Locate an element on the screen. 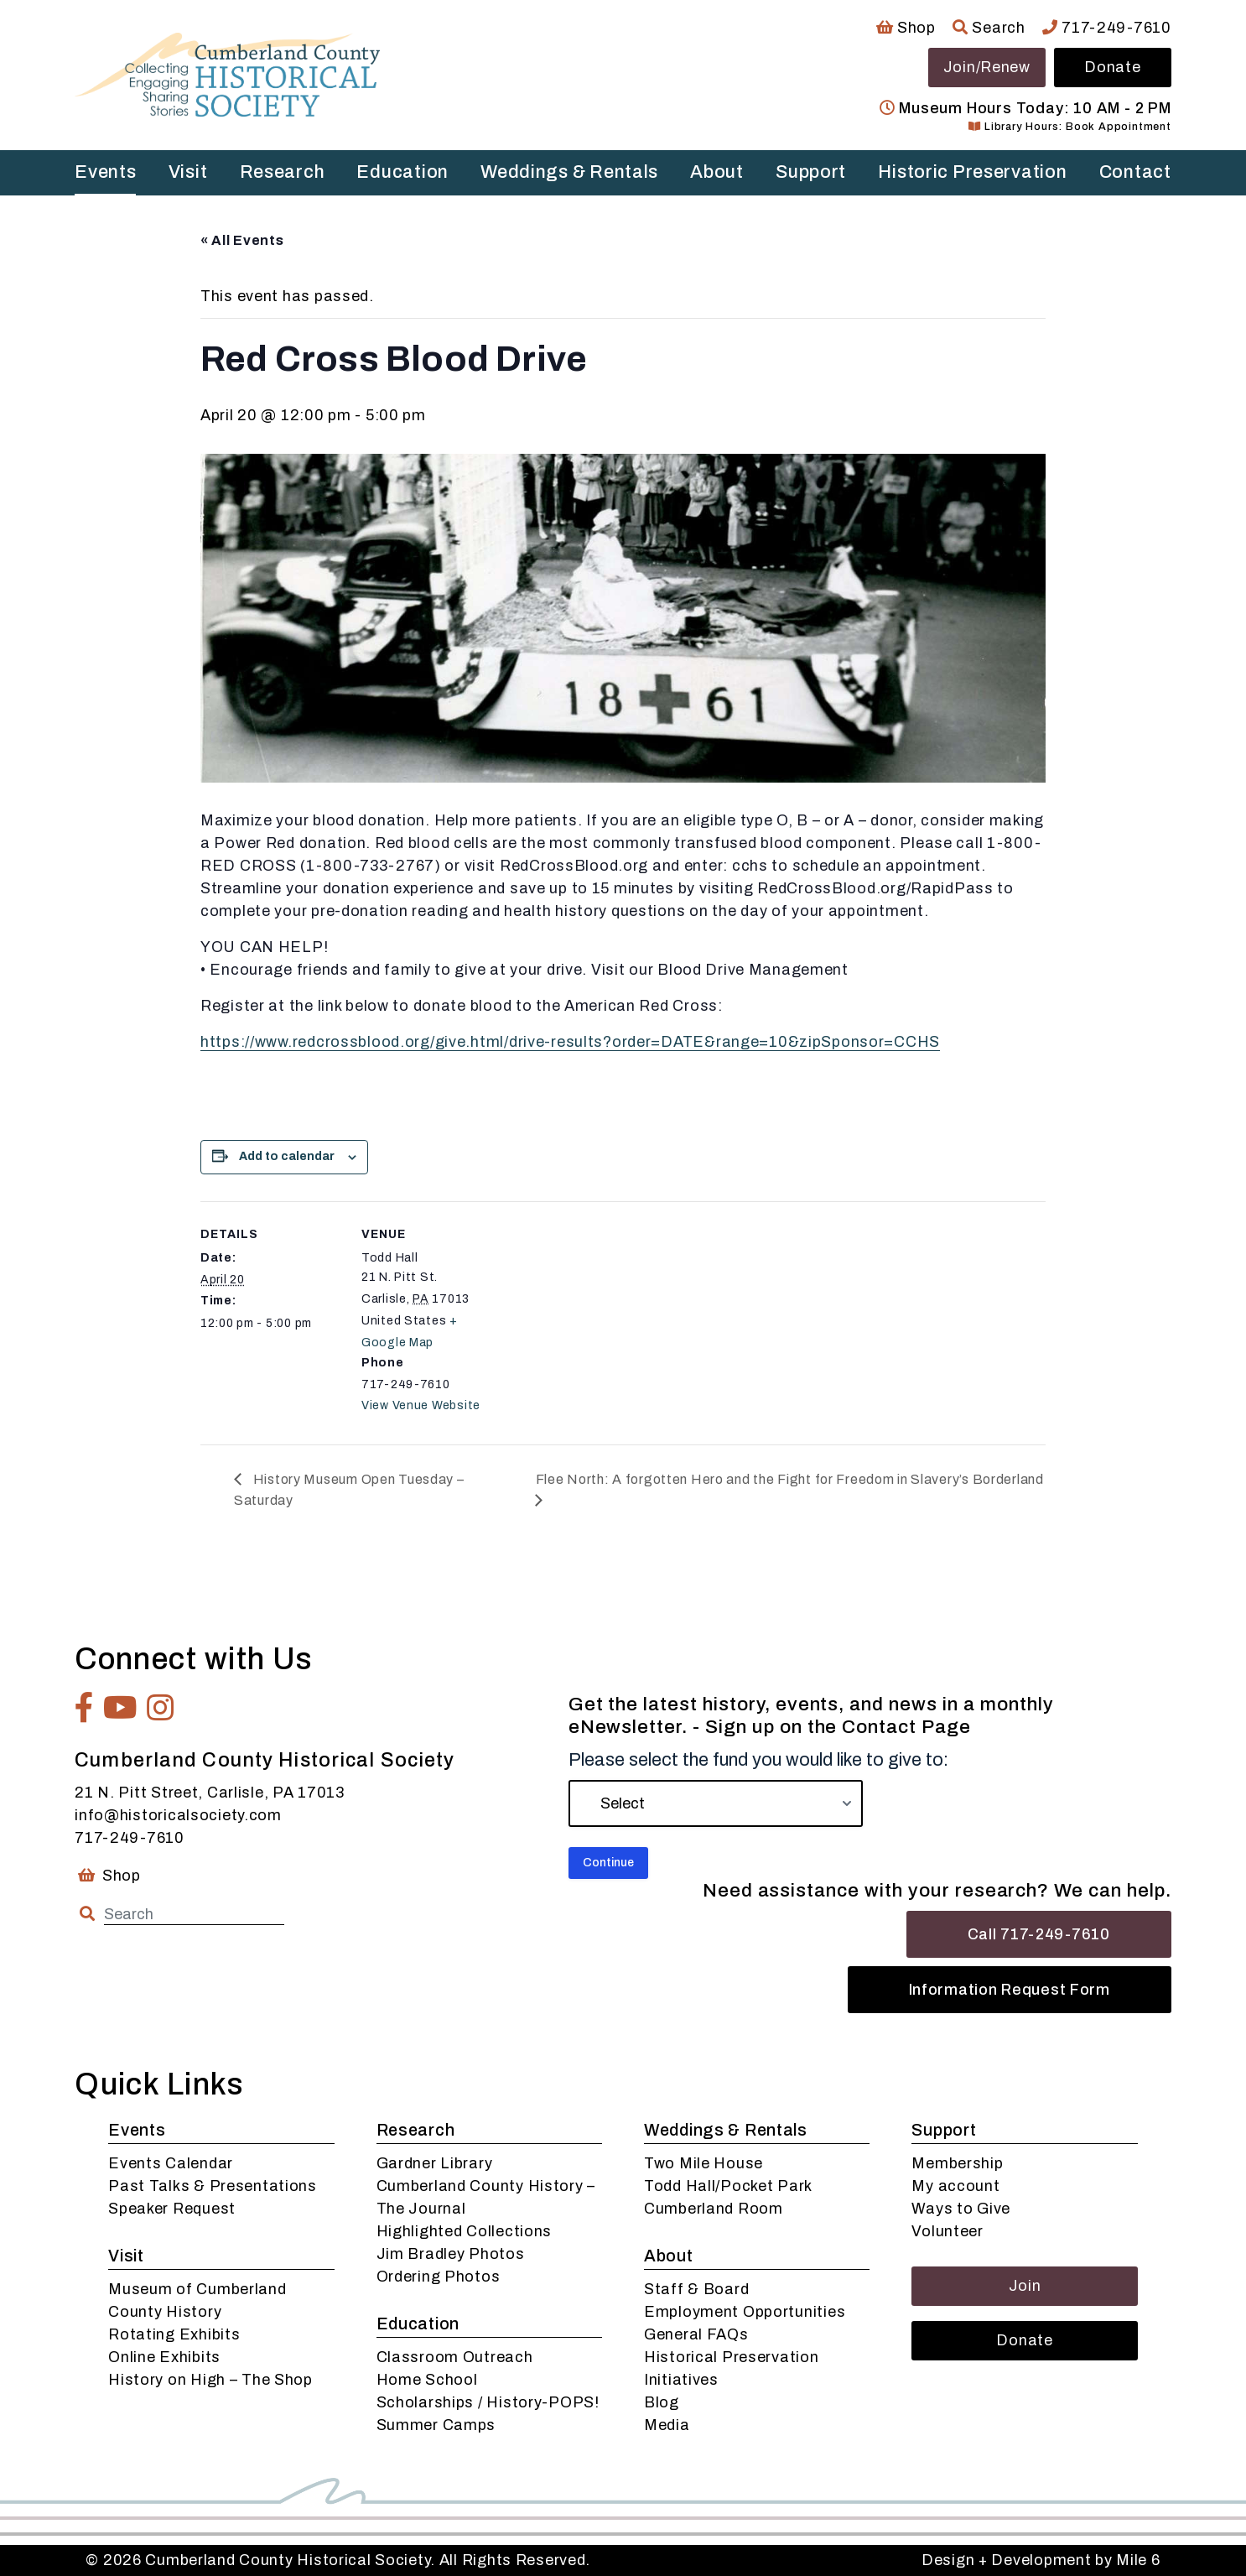 Image resolution: width=1246 pixels, height=2576 pixels. Two Mile House is located at coordinates (703, 2163).